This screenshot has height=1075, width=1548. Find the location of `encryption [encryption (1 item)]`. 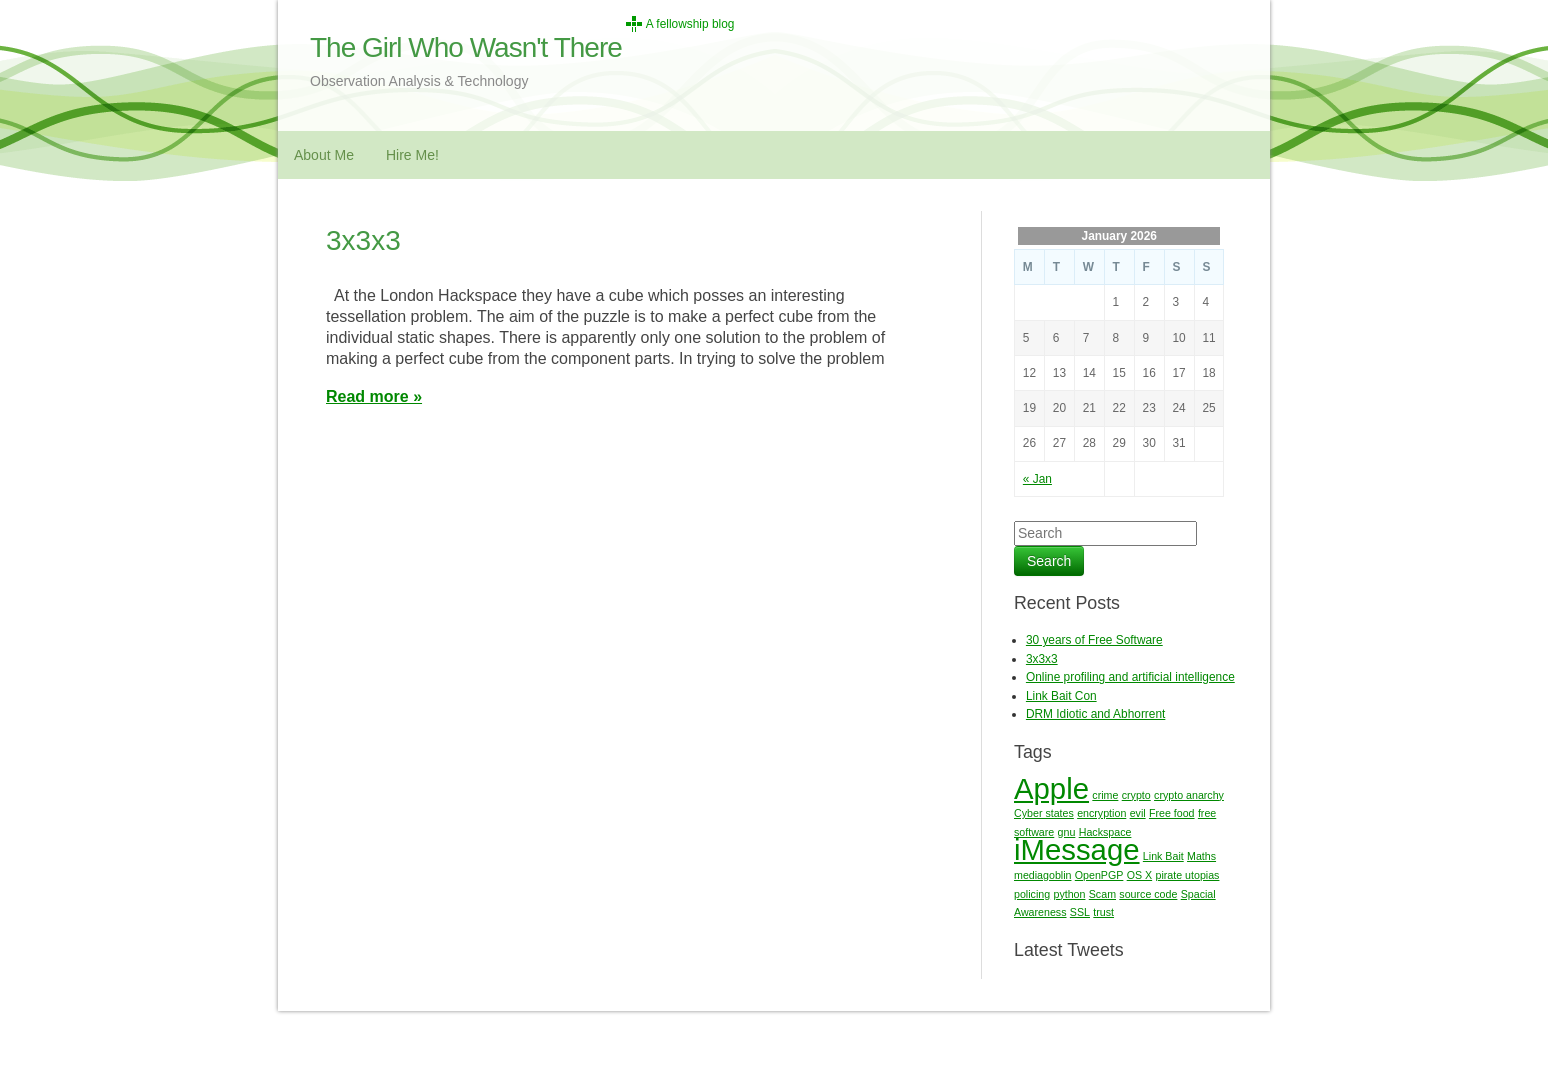

encryption [encryption (1 item)] is located at coordinates (1101, 813).